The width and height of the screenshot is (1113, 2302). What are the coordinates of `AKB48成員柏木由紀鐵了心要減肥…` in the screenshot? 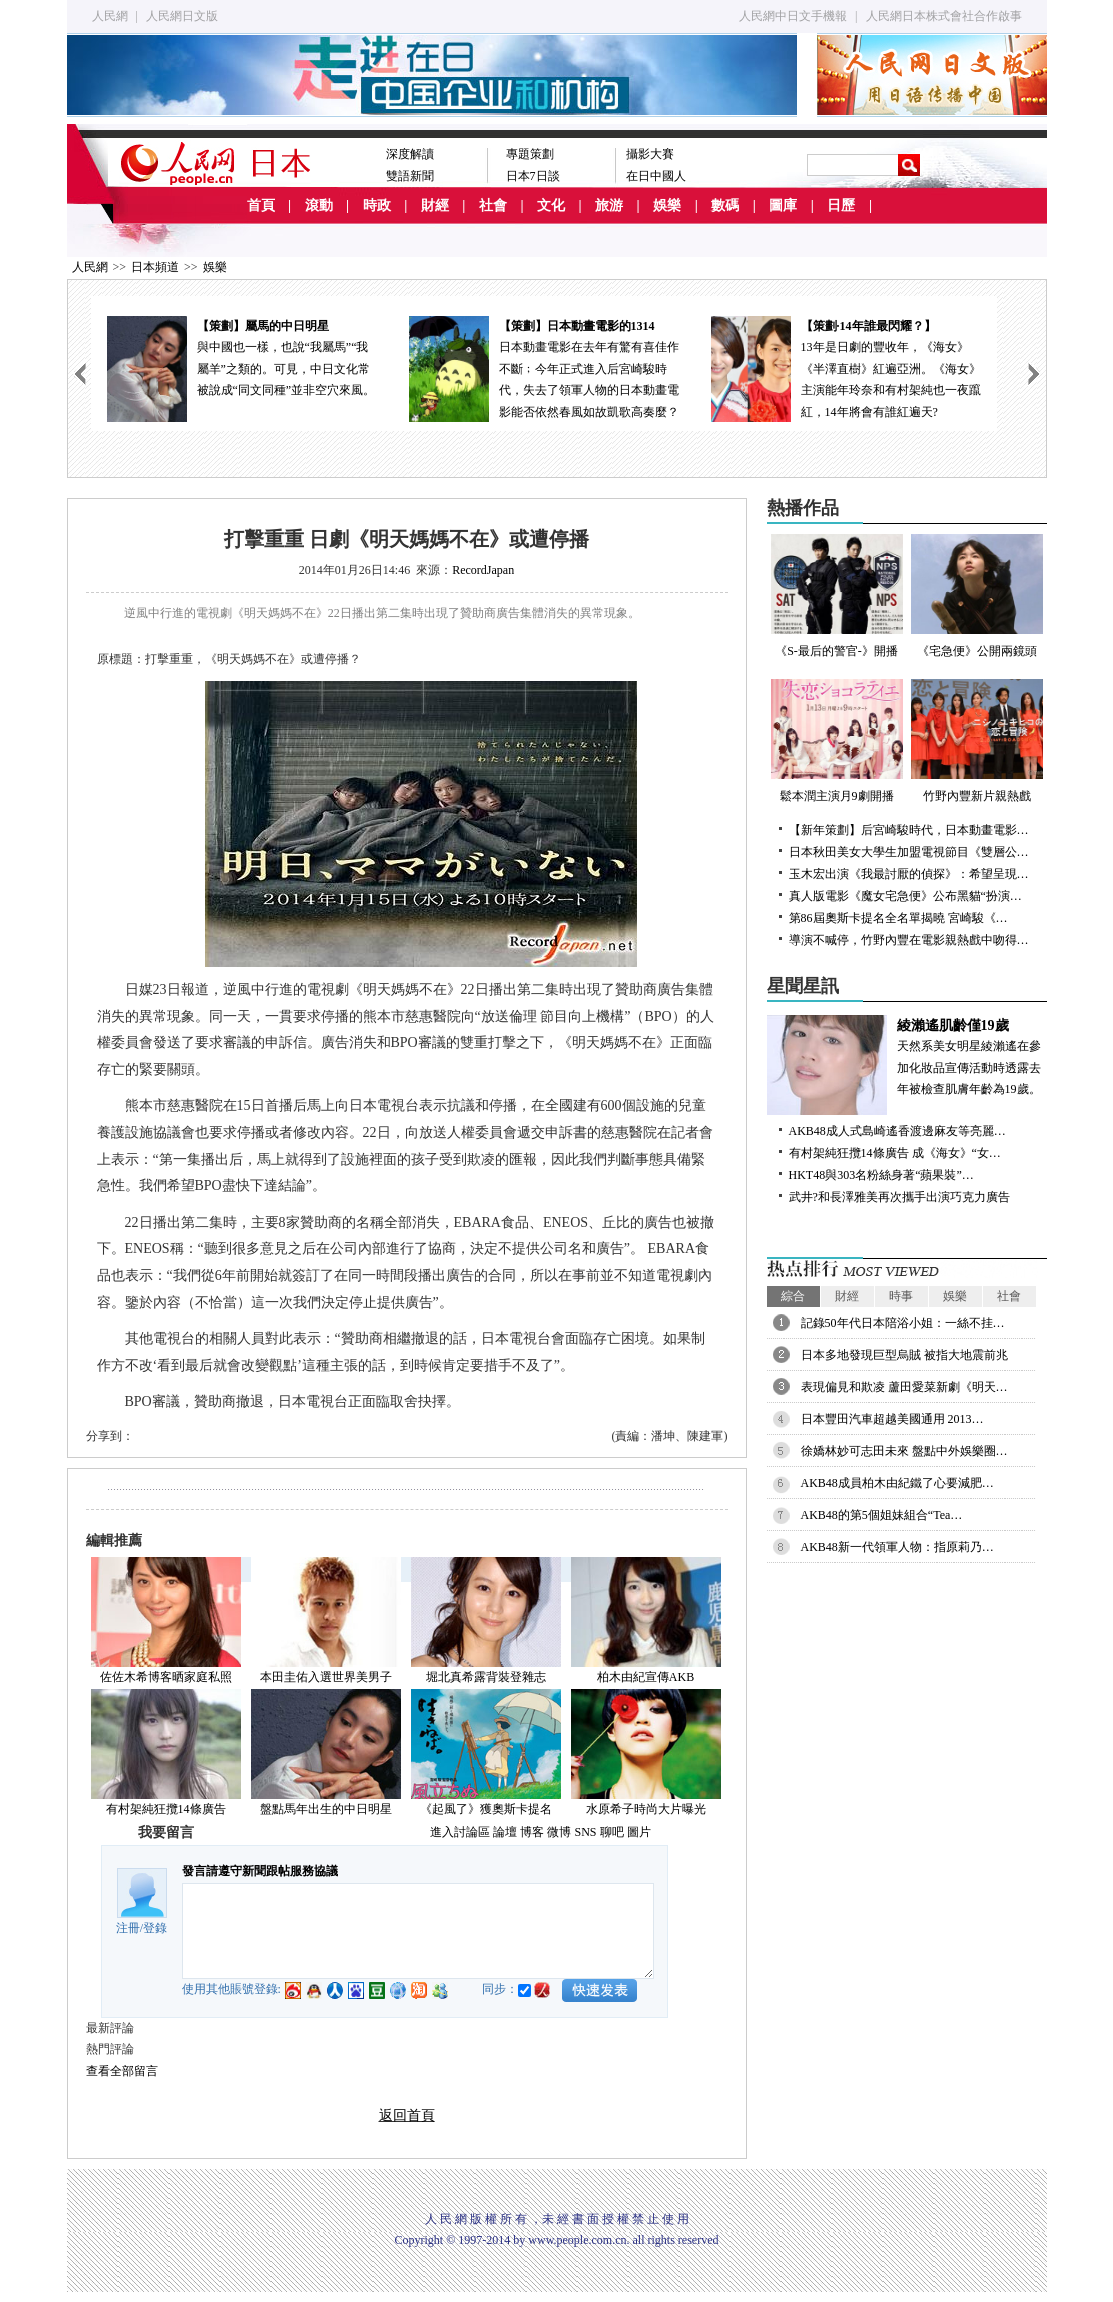 It's located at (897, 1483).